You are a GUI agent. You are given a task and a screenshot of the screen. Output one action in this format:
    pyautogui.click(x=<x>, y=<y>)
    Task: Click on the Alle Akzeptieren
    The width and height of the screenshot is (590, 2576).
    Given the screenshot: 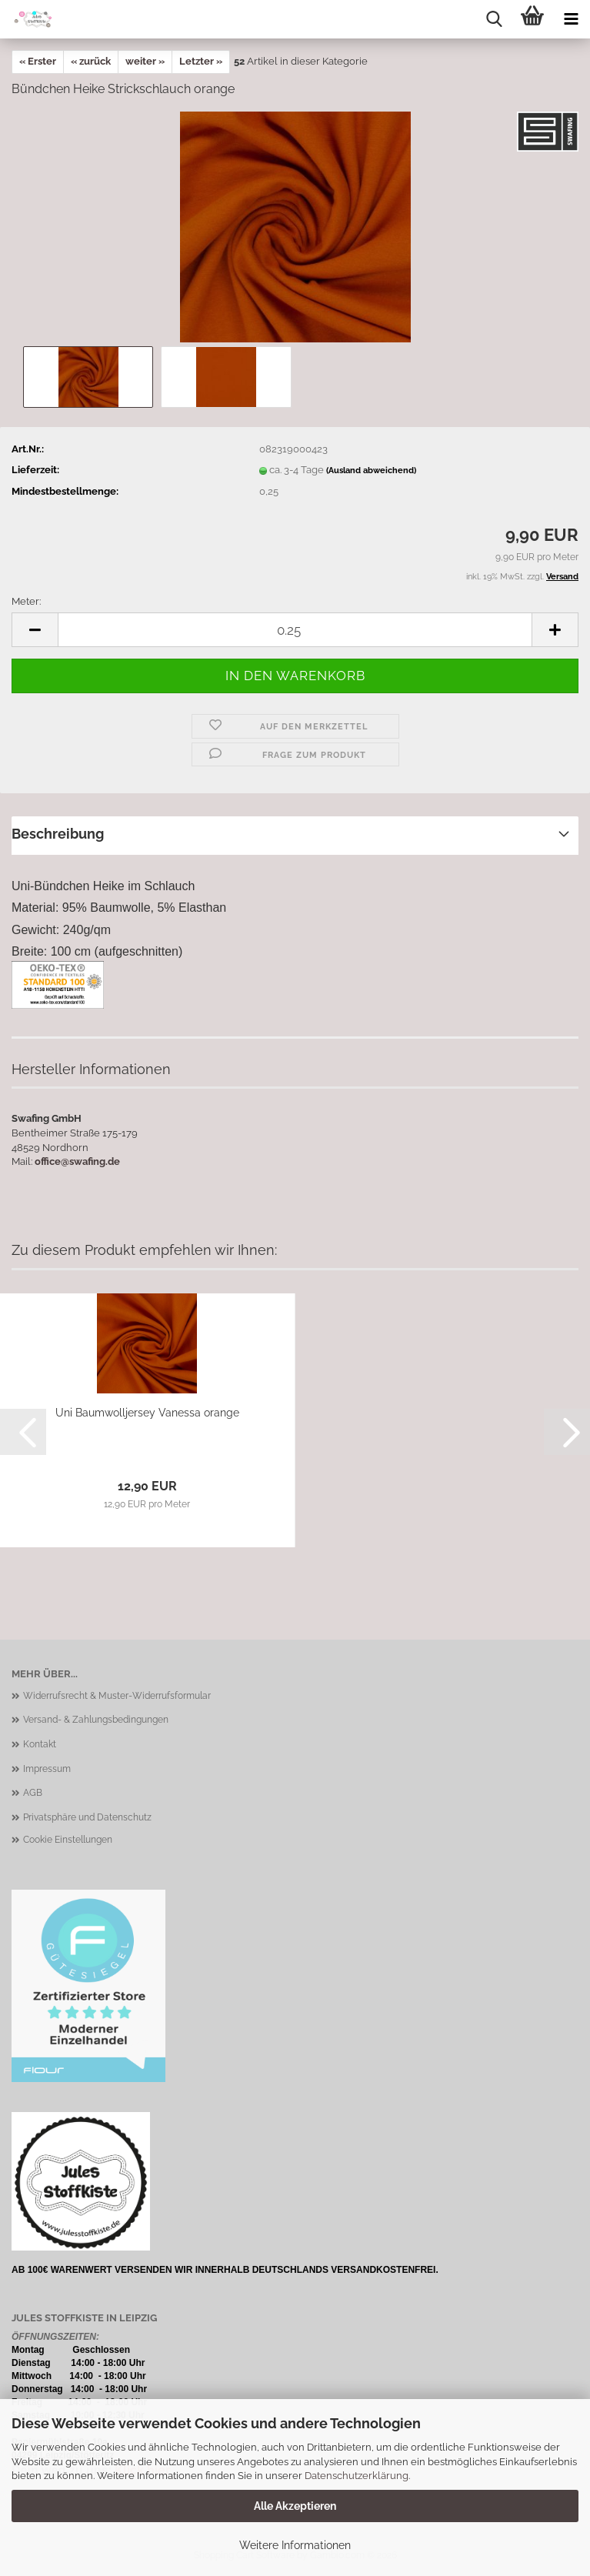 What is the action you would take?
    pyautogui.click(x=295, y=2506)
    